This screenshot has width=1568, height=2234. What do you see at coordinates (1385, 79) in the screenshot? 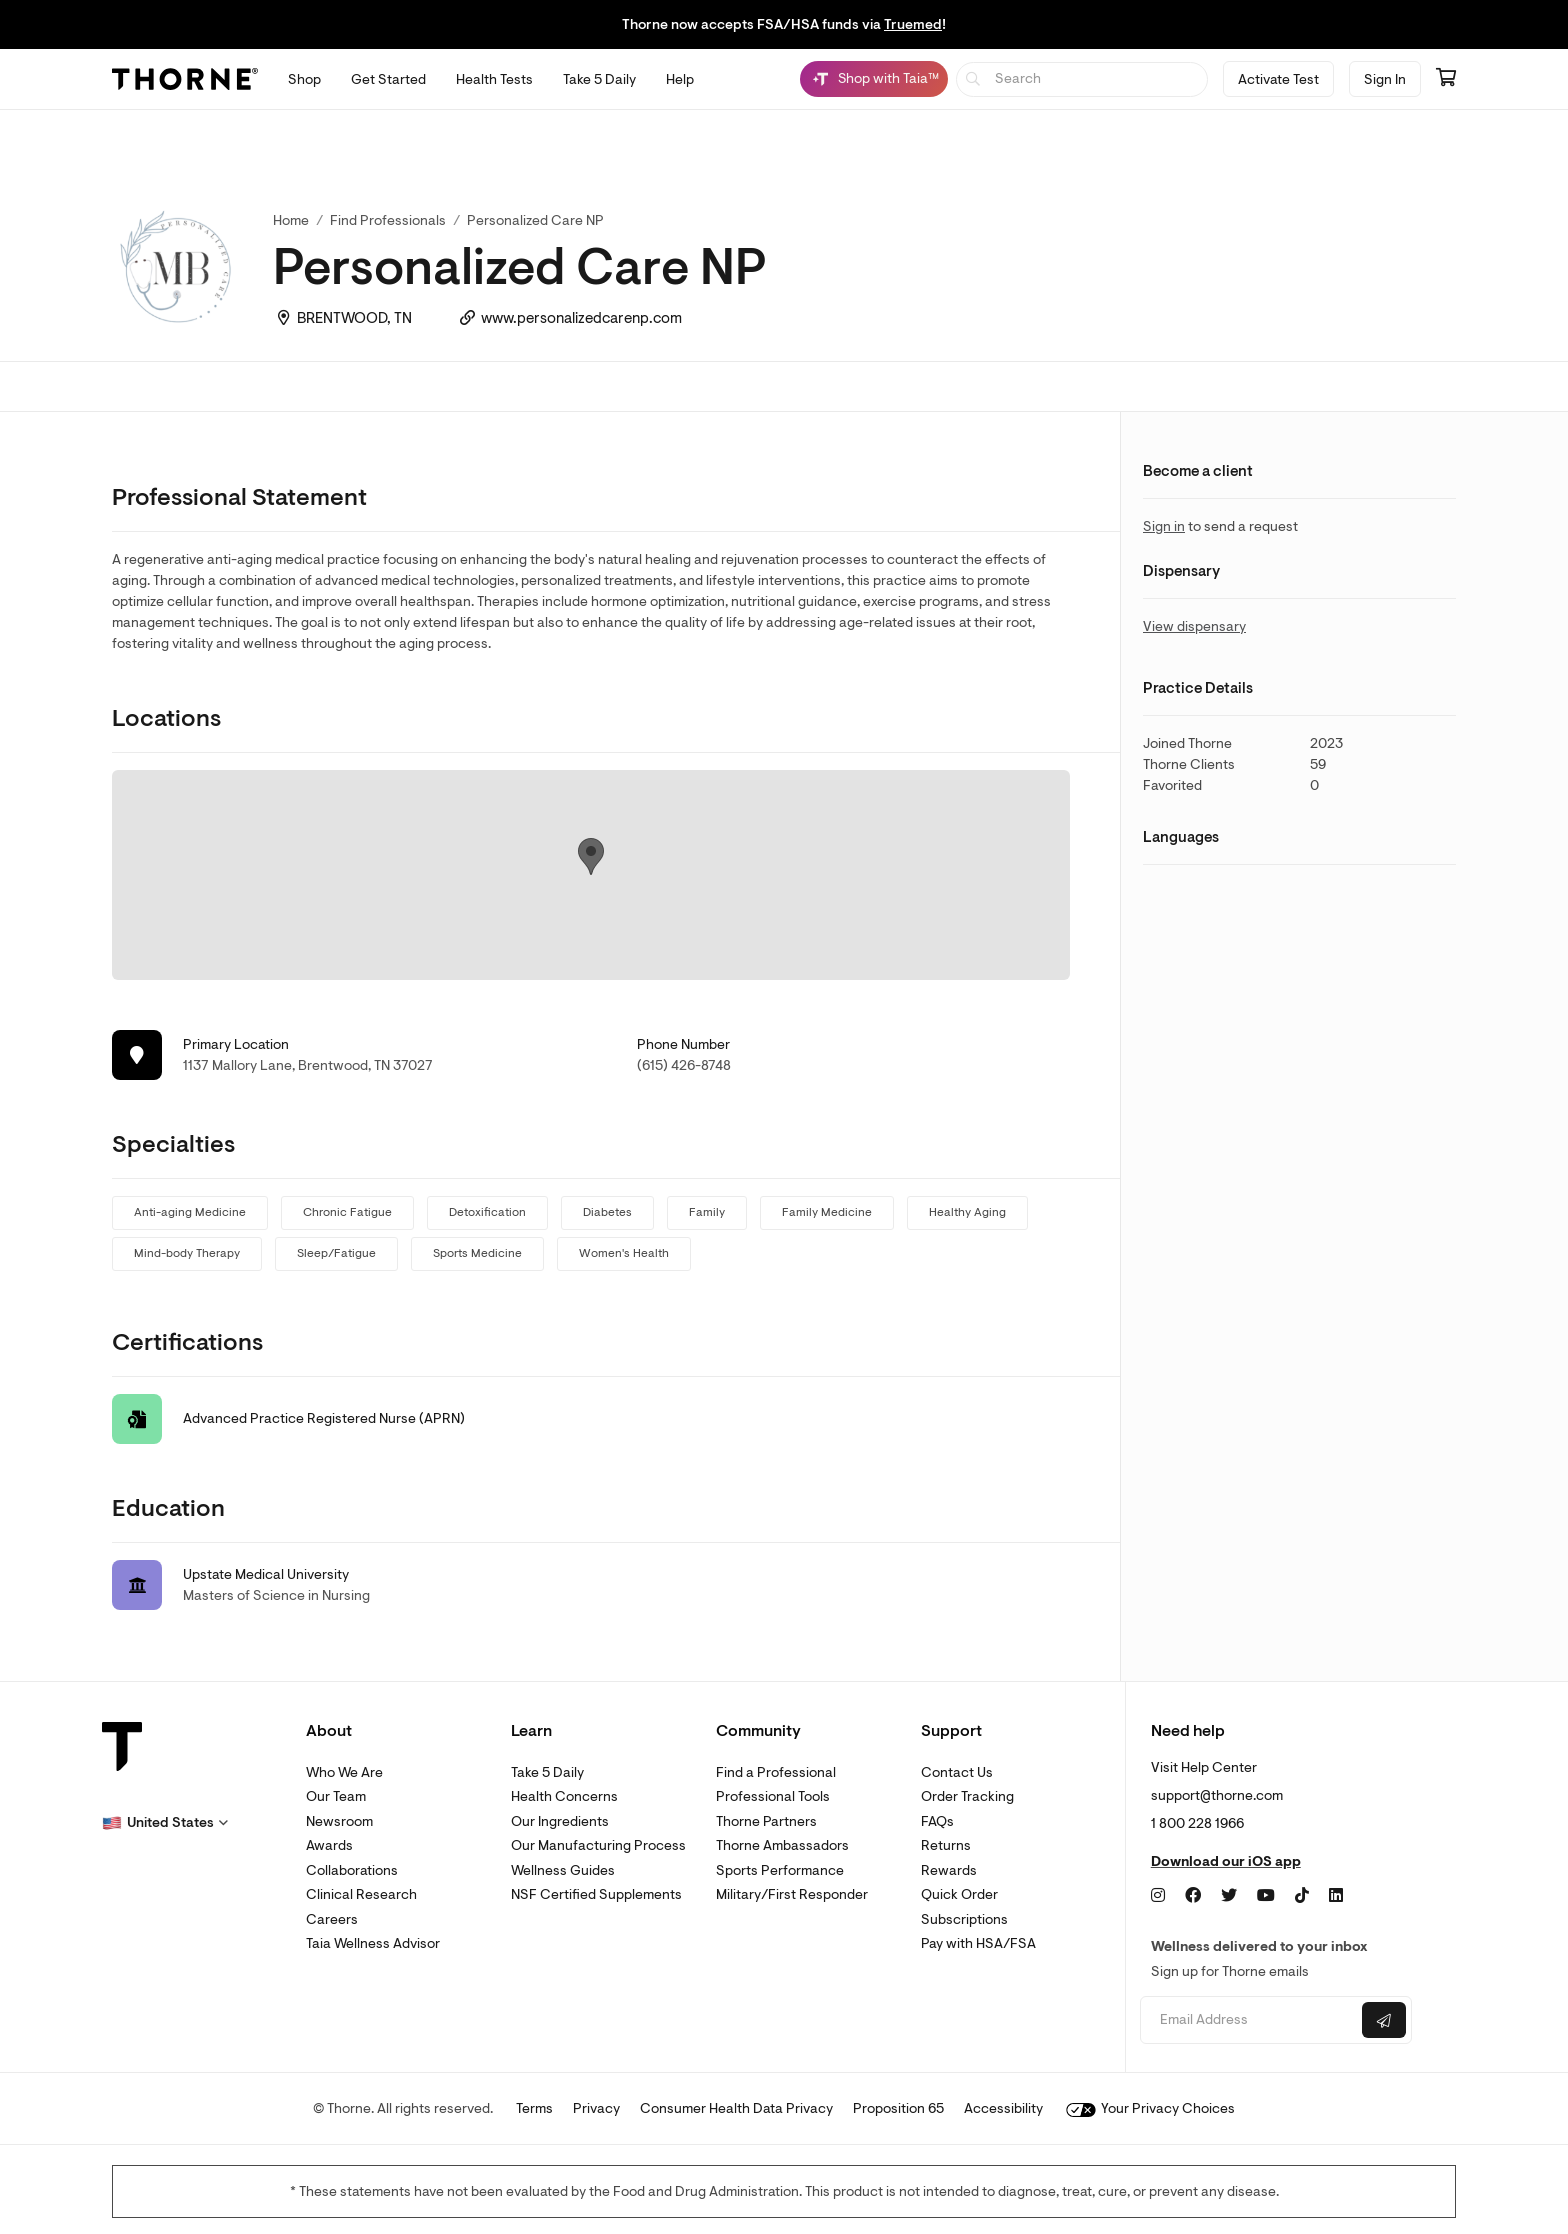
I see `Sign In` at bounding box center [1385, 79].